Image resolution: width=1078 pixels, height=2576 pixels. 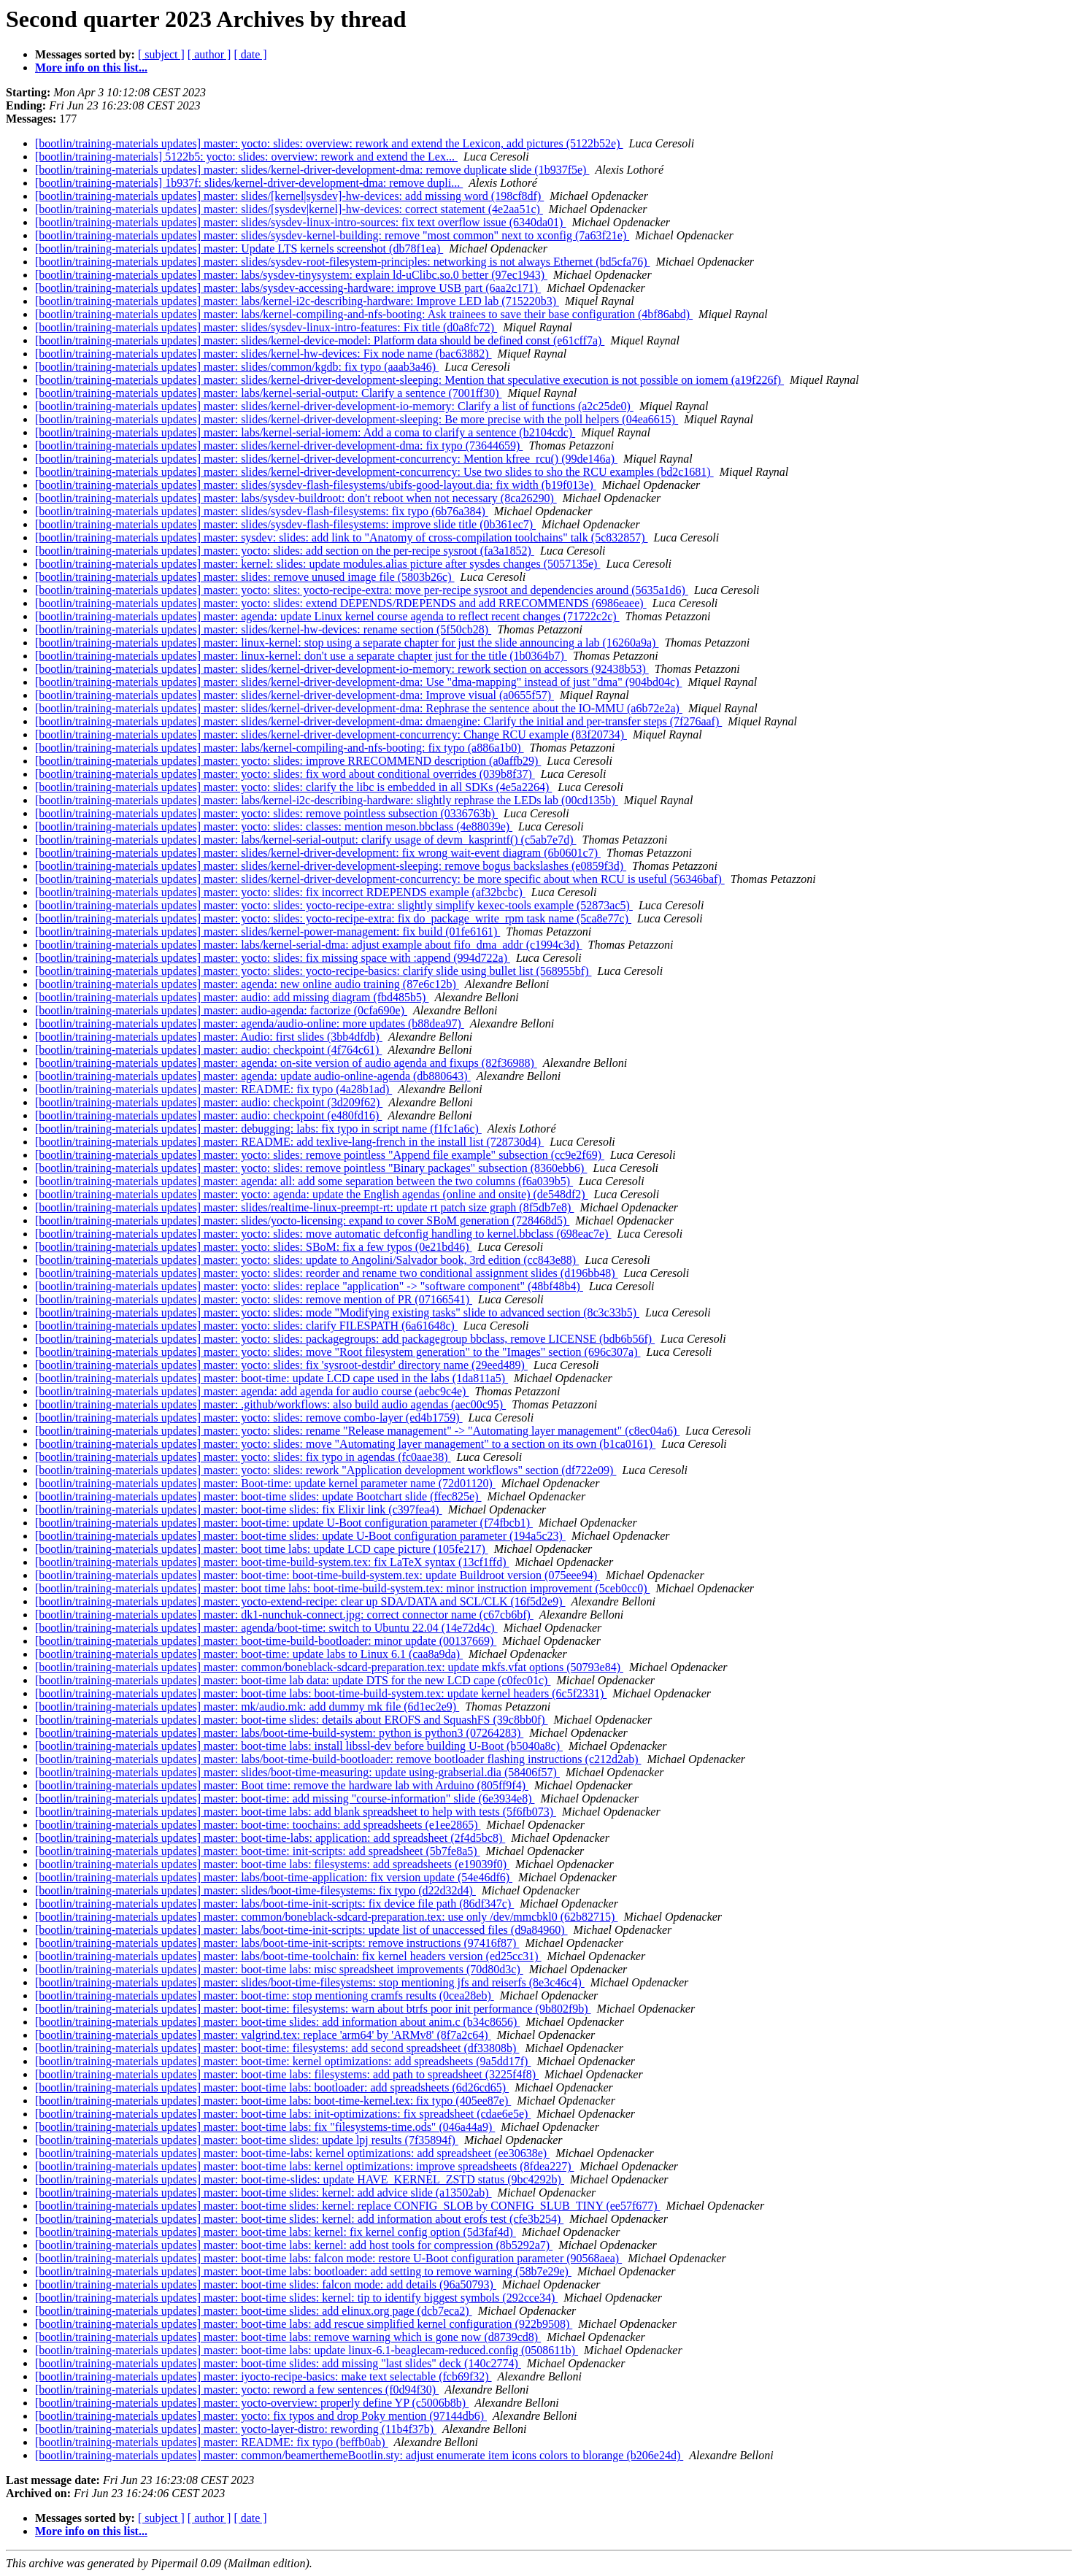 I want to click on [bootlin/training-materials updates] master: slides/sysdev-linux-intro-sources: fix text overflow issue (6340da01), so click(x=300, y=222).